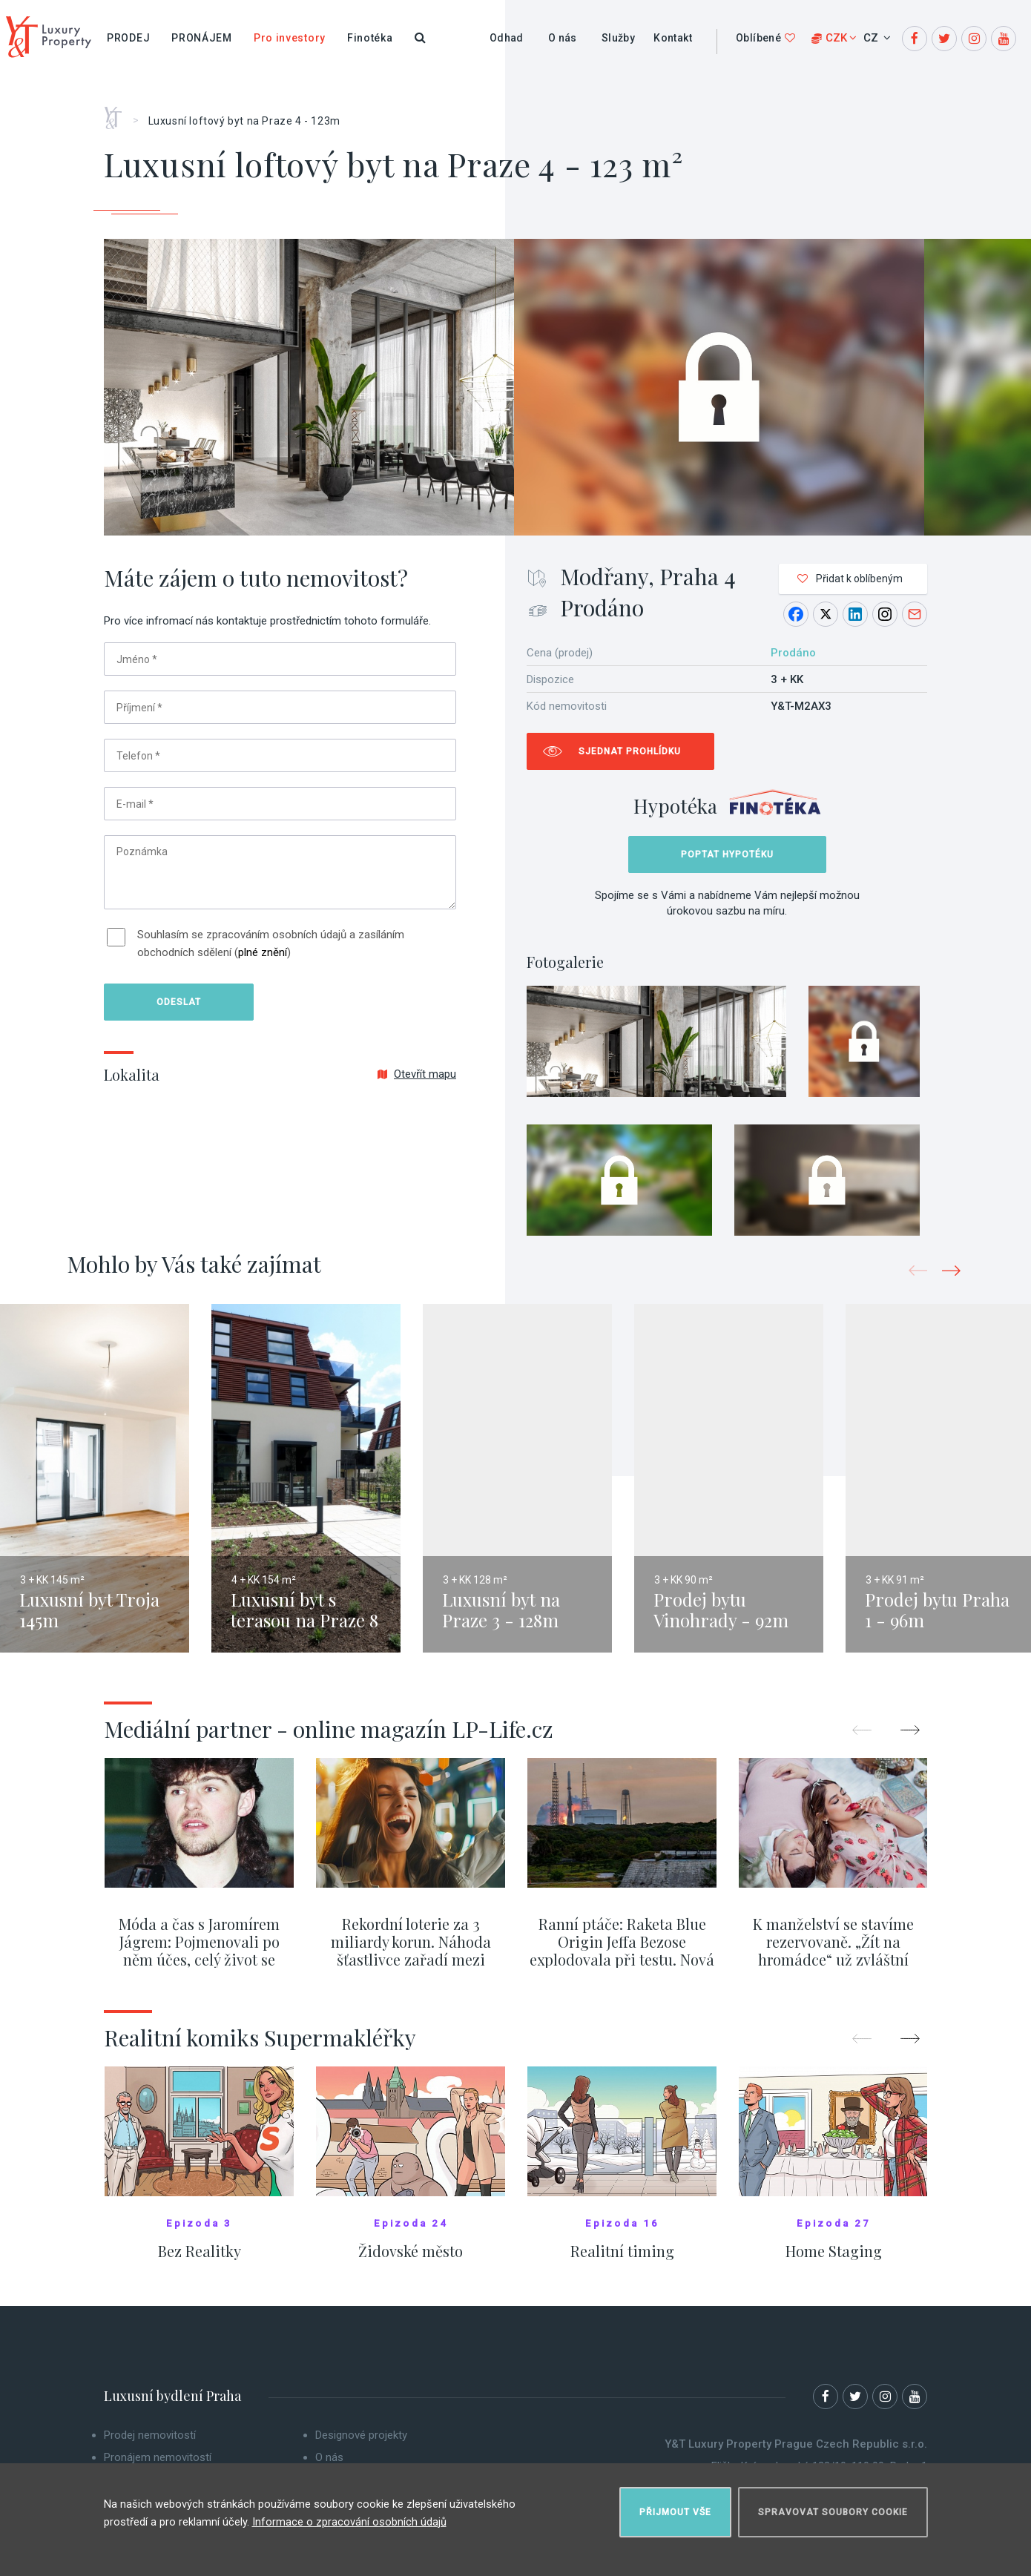 The height and width of the screenshot is (2576, 1031). I want to click on Finotéka, so click(370, 38).